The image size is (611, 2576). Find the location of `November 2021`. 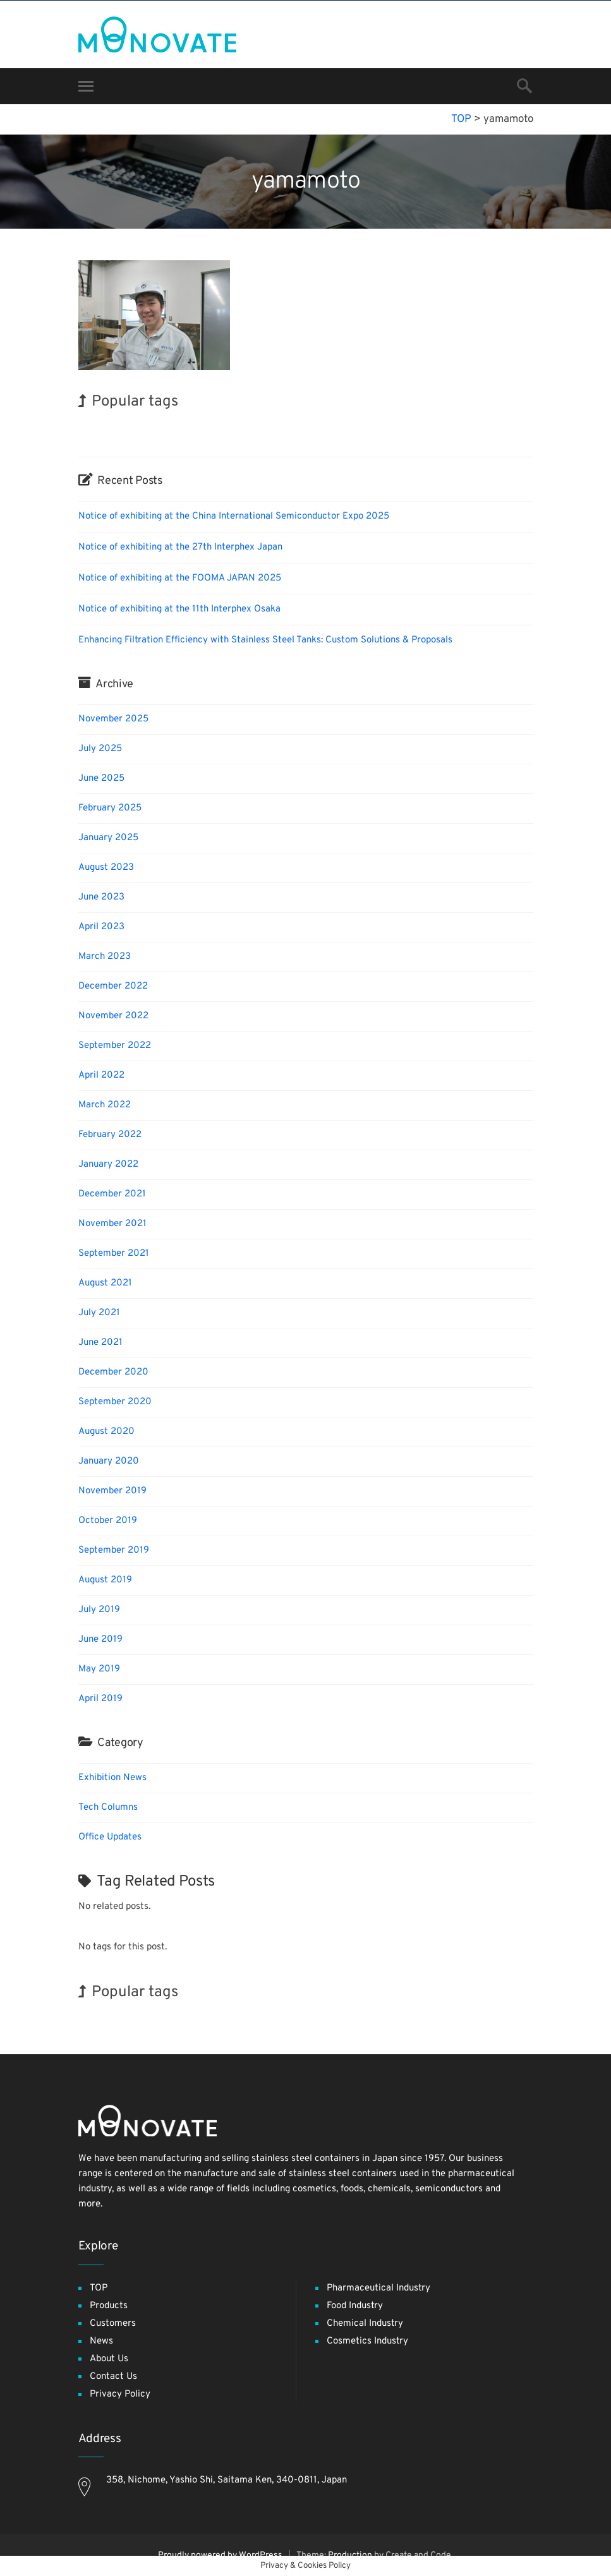

November 2021 is located at coordinates (112, 1224).